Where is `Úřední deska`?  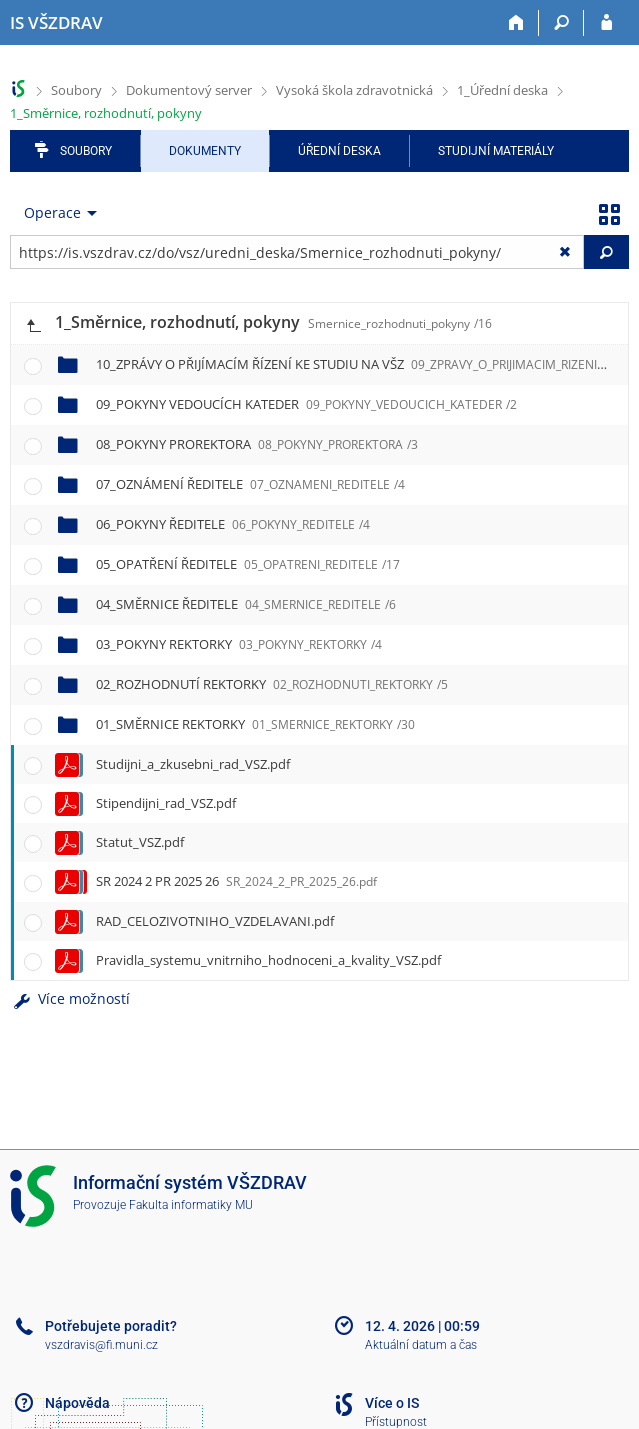
Úřední deska is located at coordinates (339, 151).